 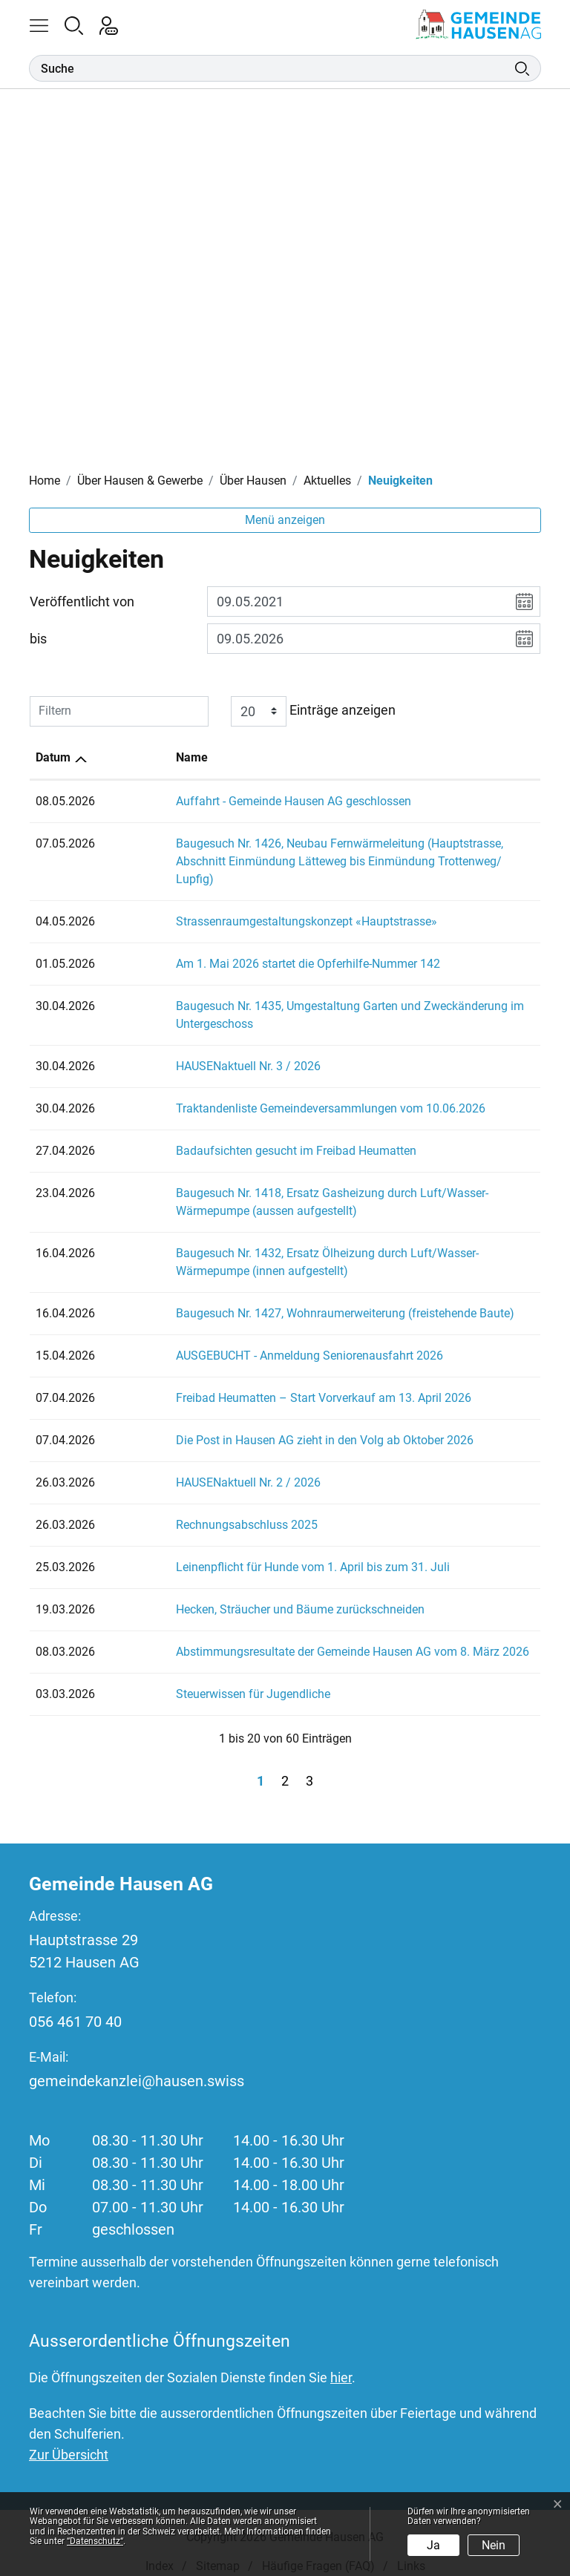 I want to click on Freibad Heumatten – Start Vorverkauf am 13. April 2026, so click(x=254, y=1380).